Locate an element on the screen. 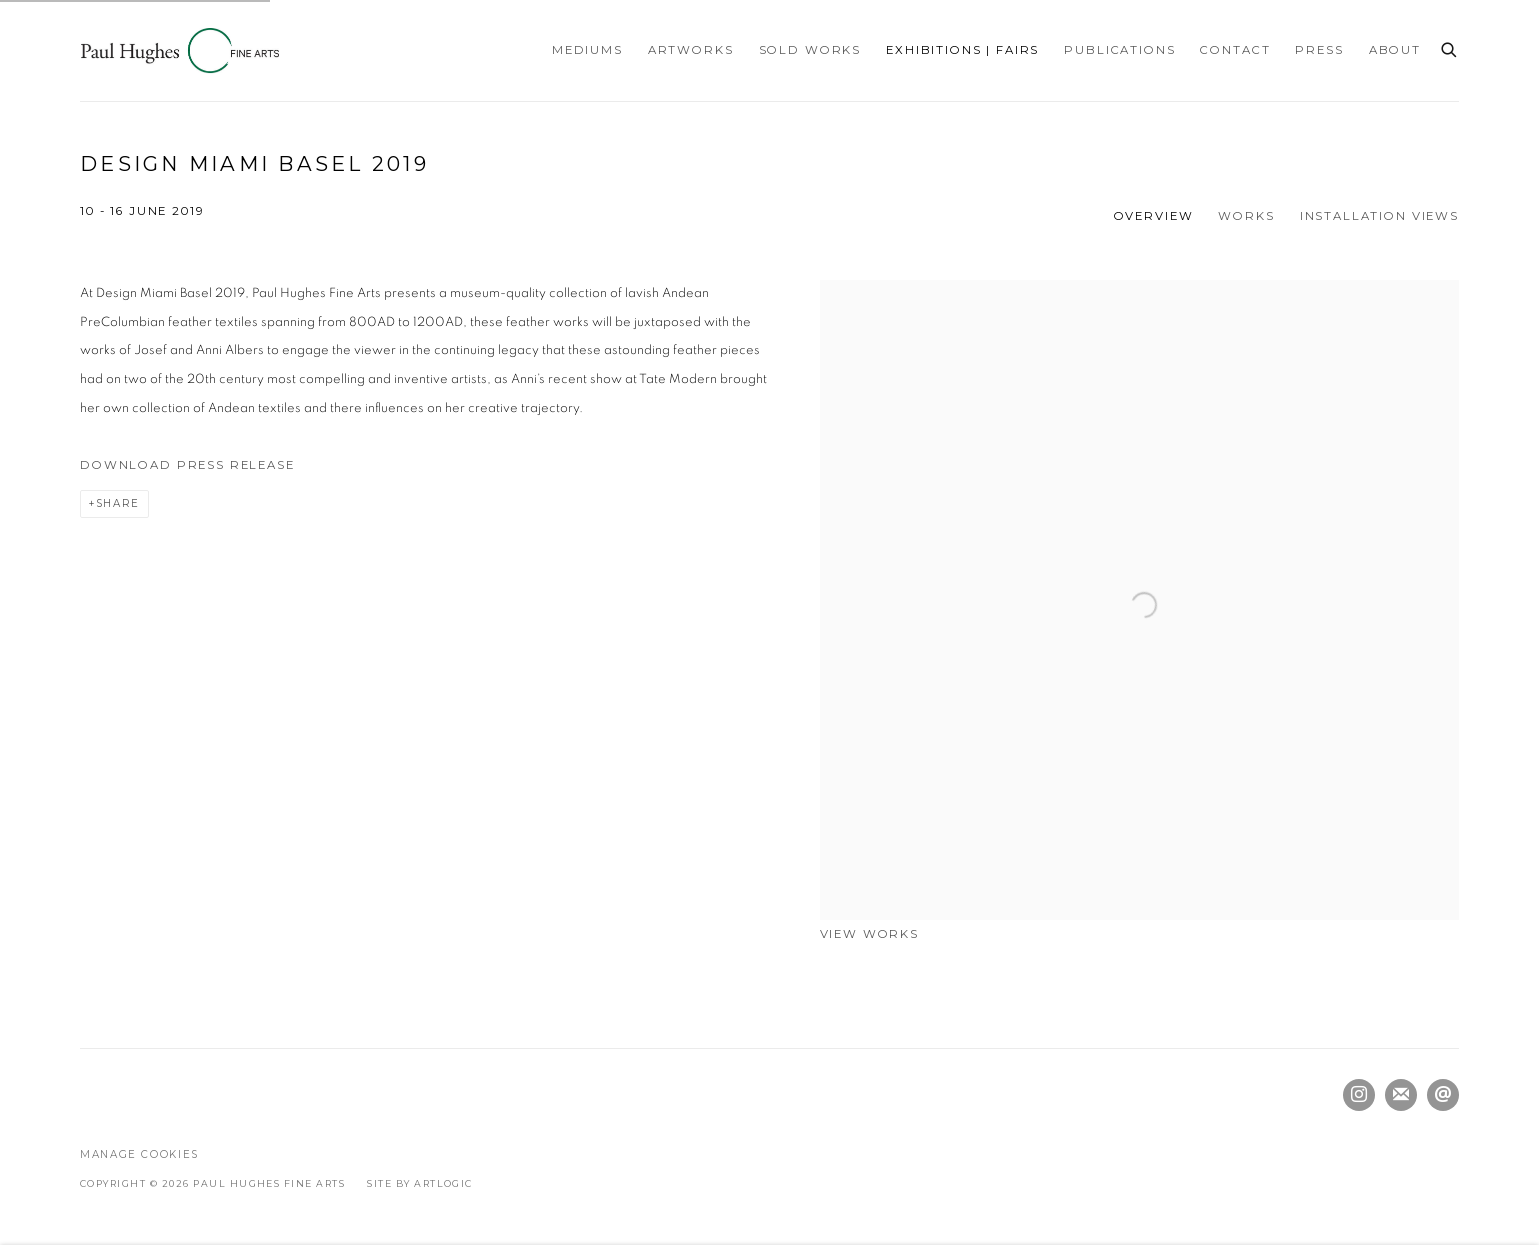 The height and width of the screenshot is (1245, 1539). Manage cookies [button] is located at coordinates (139, 1154).